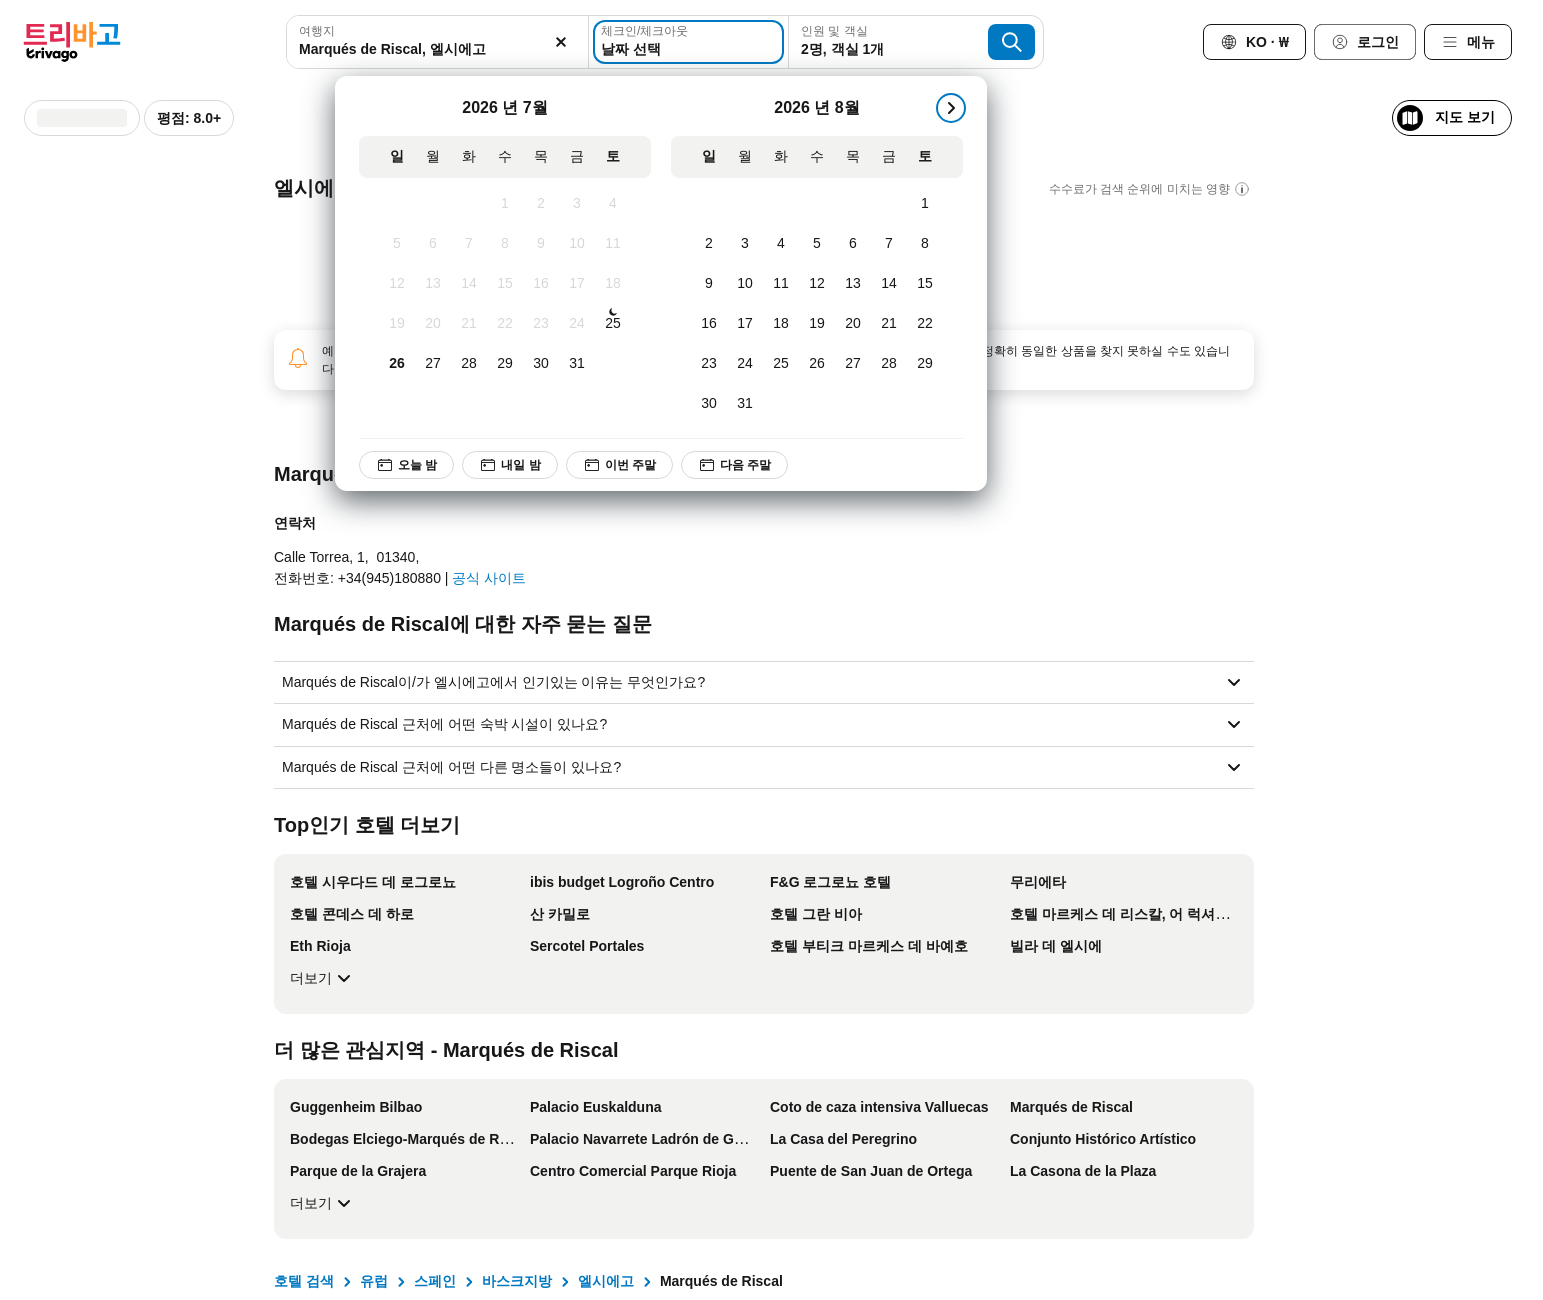 The image size is (1543, 1300). I want to click on [월요일, 7월 20, 2026], so click(433, 324).